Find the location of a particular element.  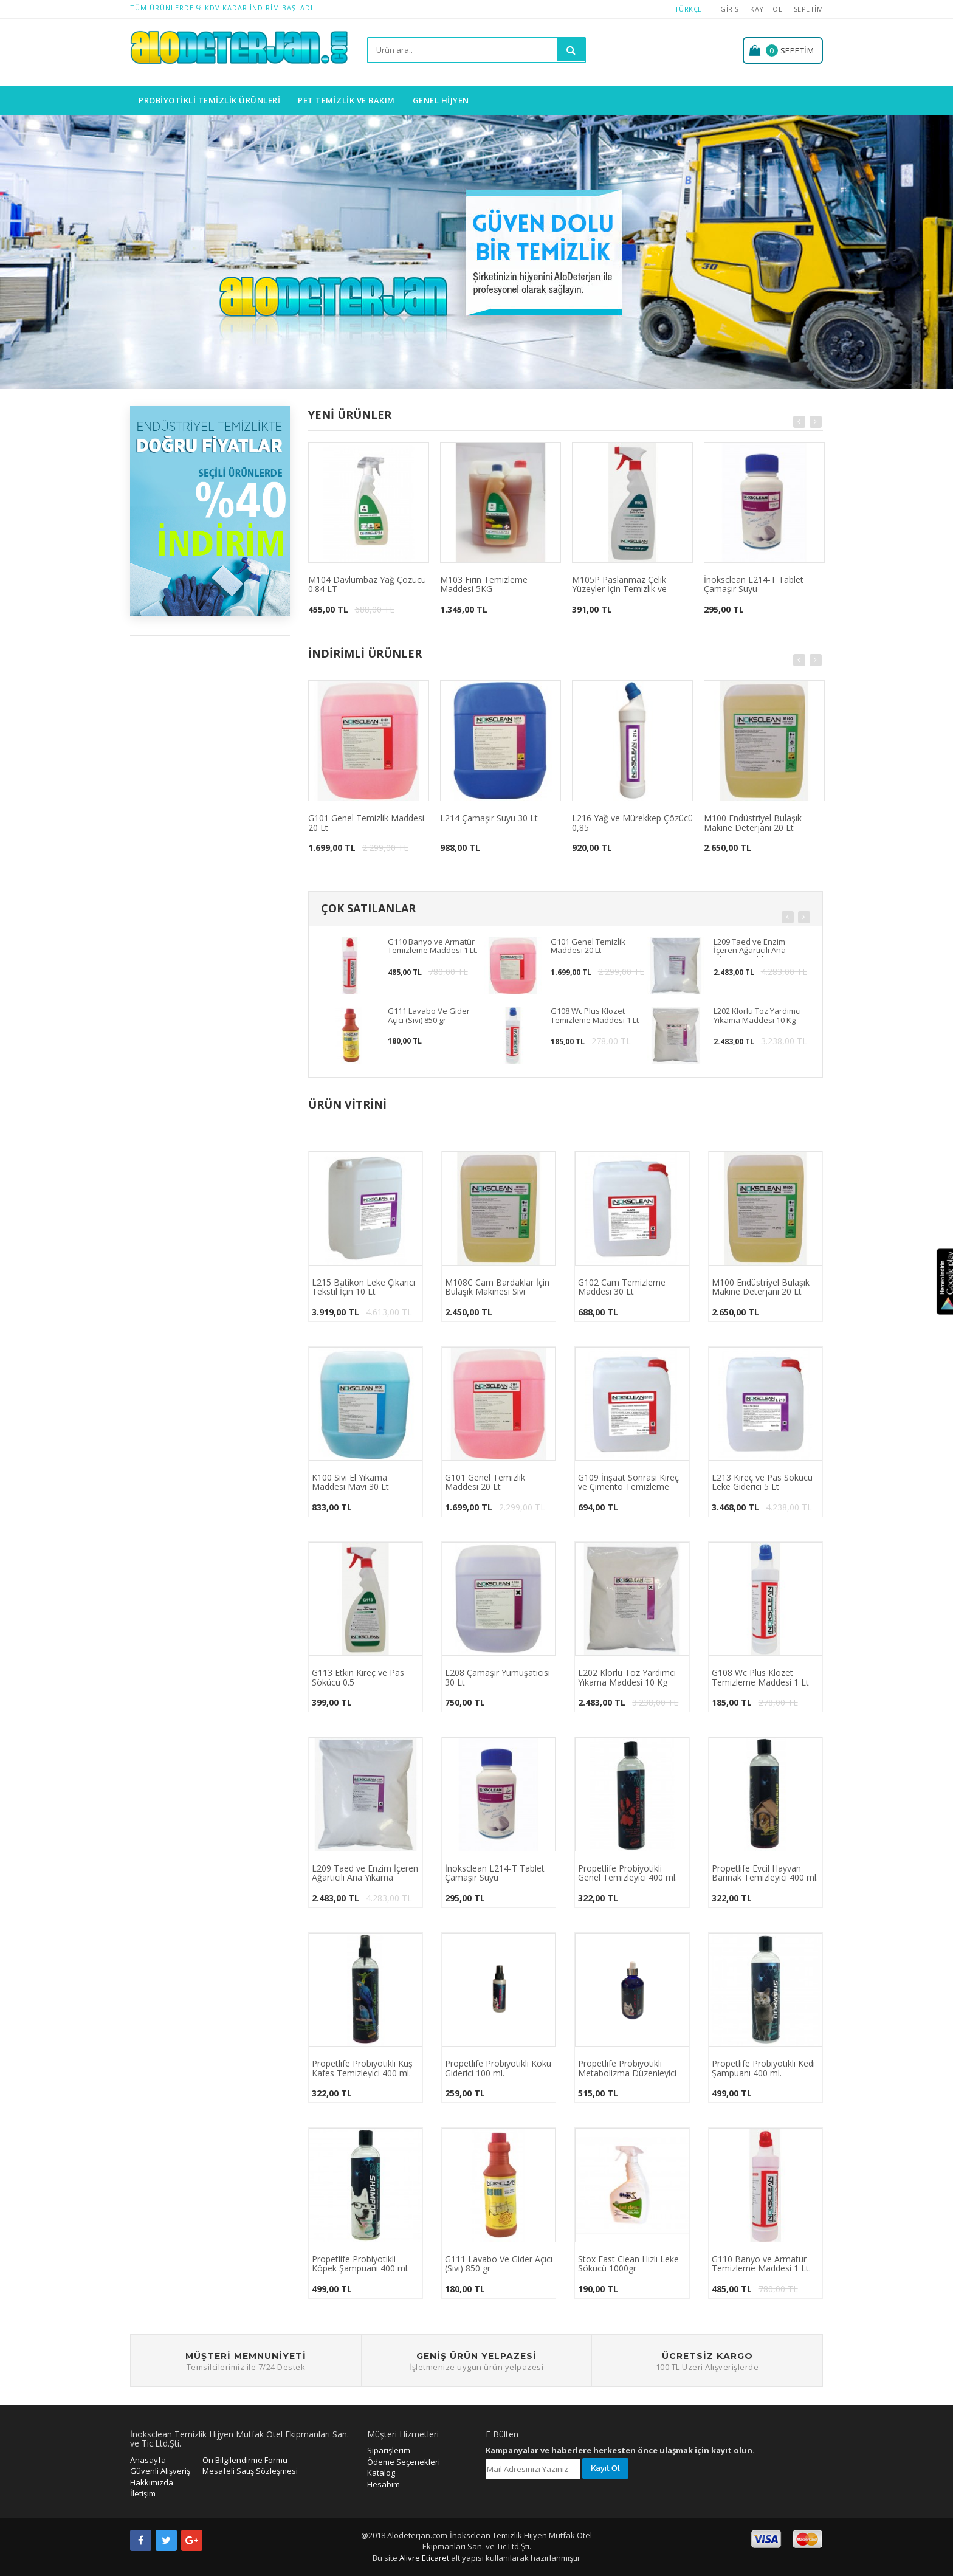

Propetlife Evcil Hayvan Barınak Temizleyici 400 ml. is located at coordinates (765, 1873).